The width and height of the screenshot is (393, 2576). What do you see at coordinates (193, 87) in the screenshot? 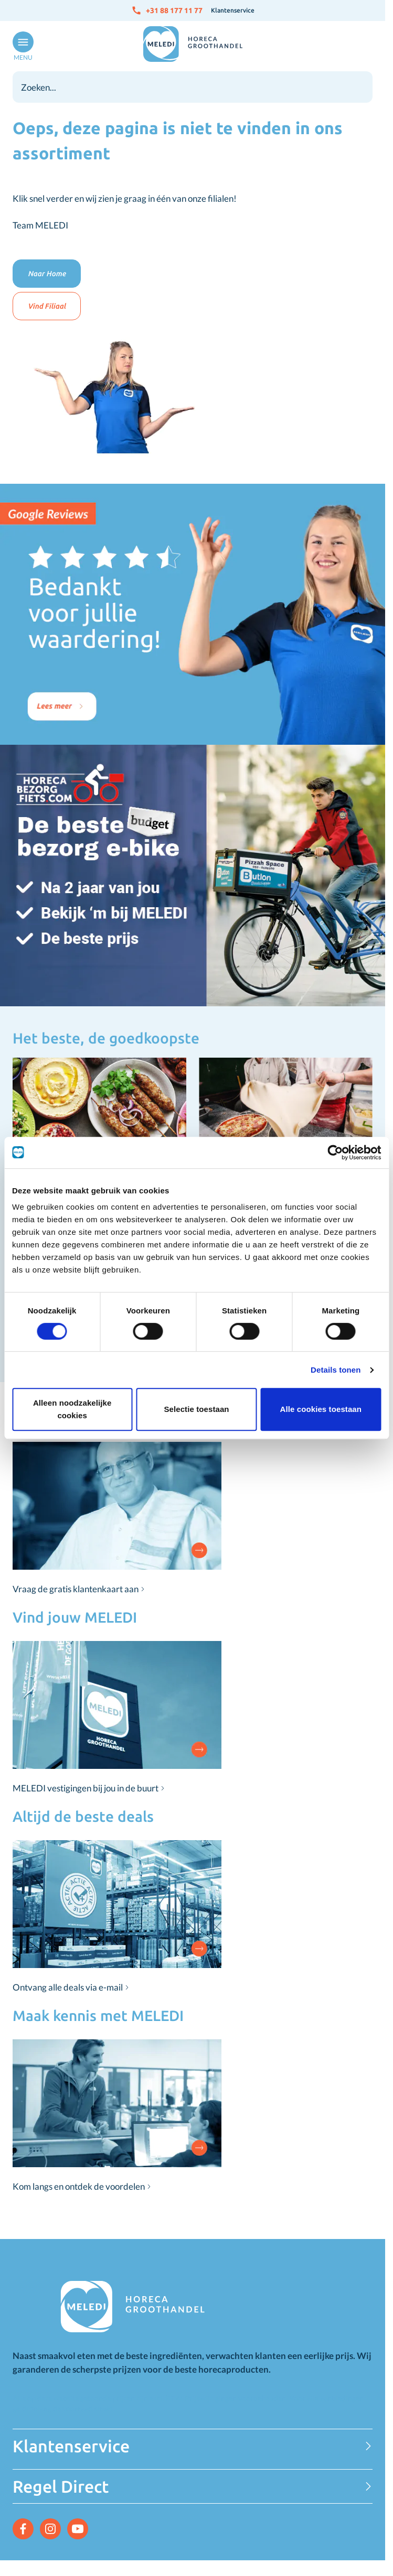
I see `[combobox]` at bounding box center [193, 87].